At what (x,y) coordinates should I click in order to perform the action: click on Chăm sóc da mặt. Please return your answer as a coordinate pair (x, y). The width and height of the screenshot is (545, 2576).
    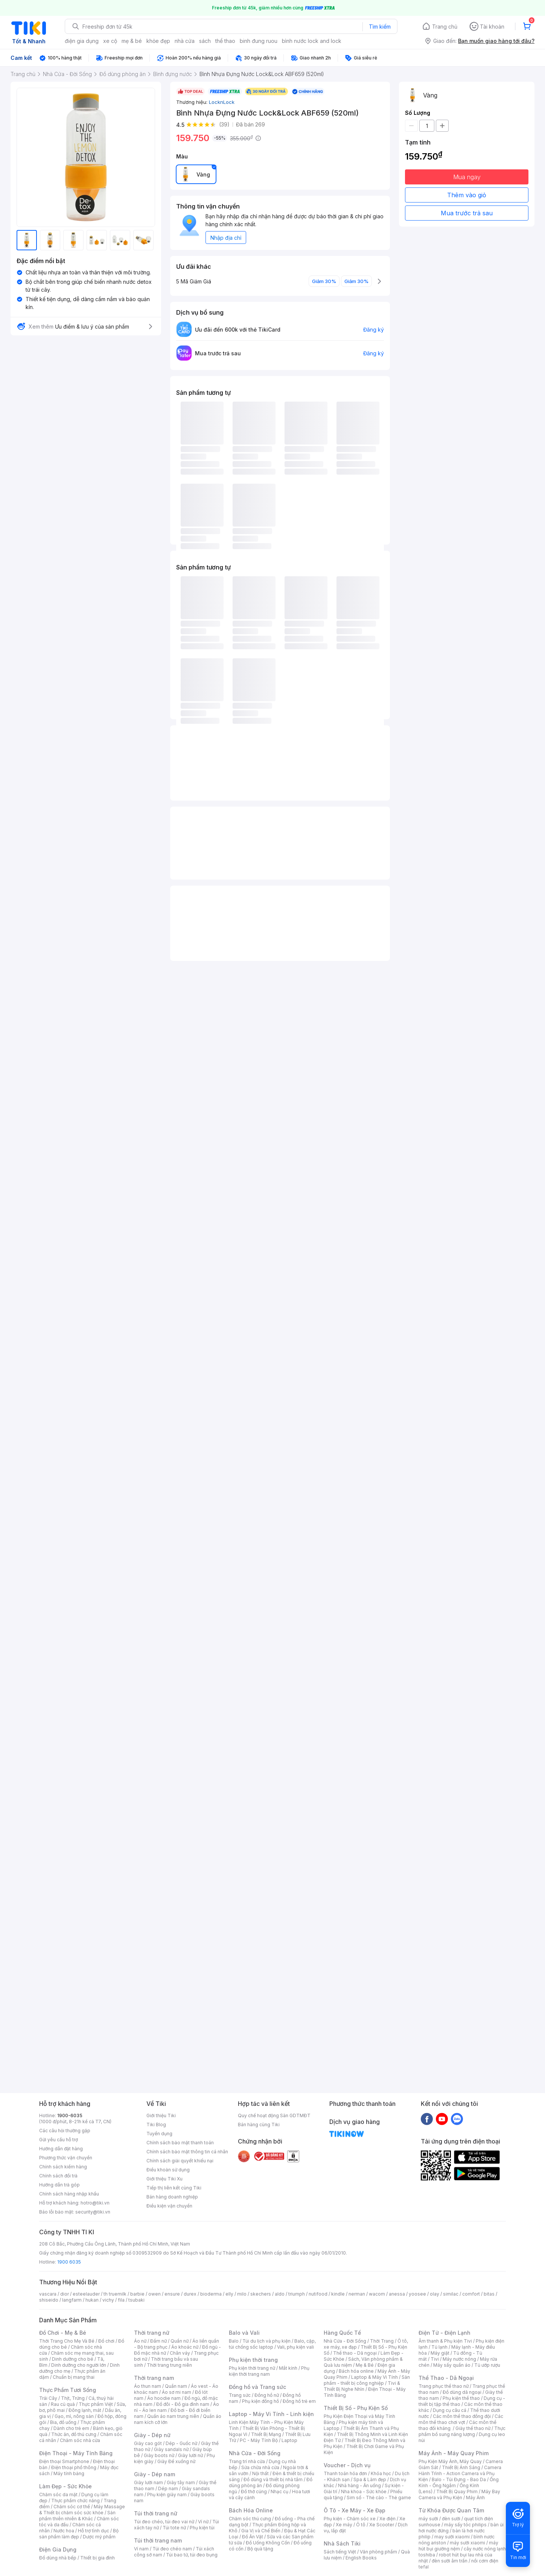
    Looking at the image, I should click on (58, 2494).